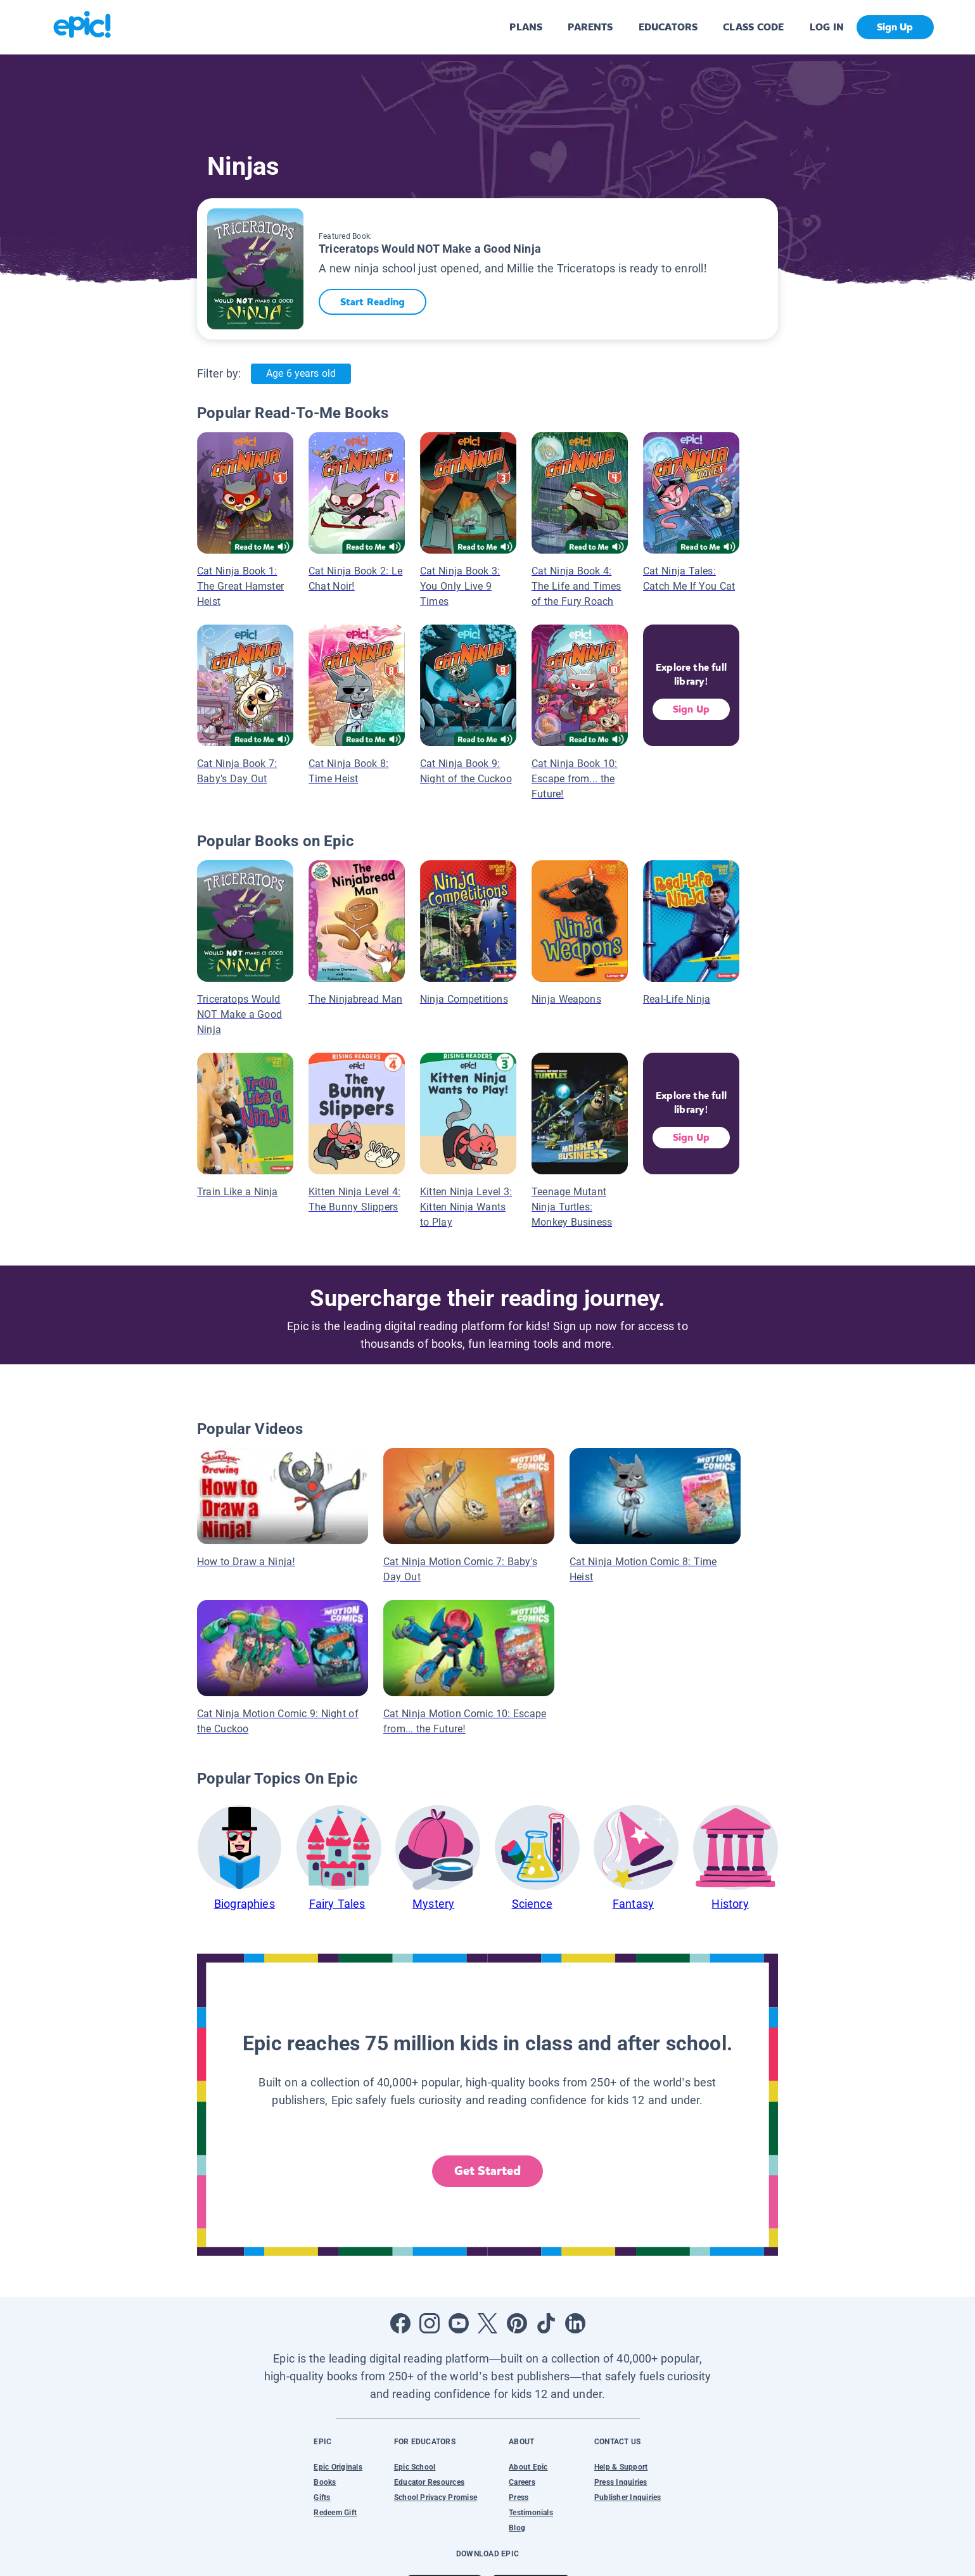 The image size is (975, 2576). Describe the element at coordinates (691, 709) in the screenshot. I see `Sign Up` at that location.